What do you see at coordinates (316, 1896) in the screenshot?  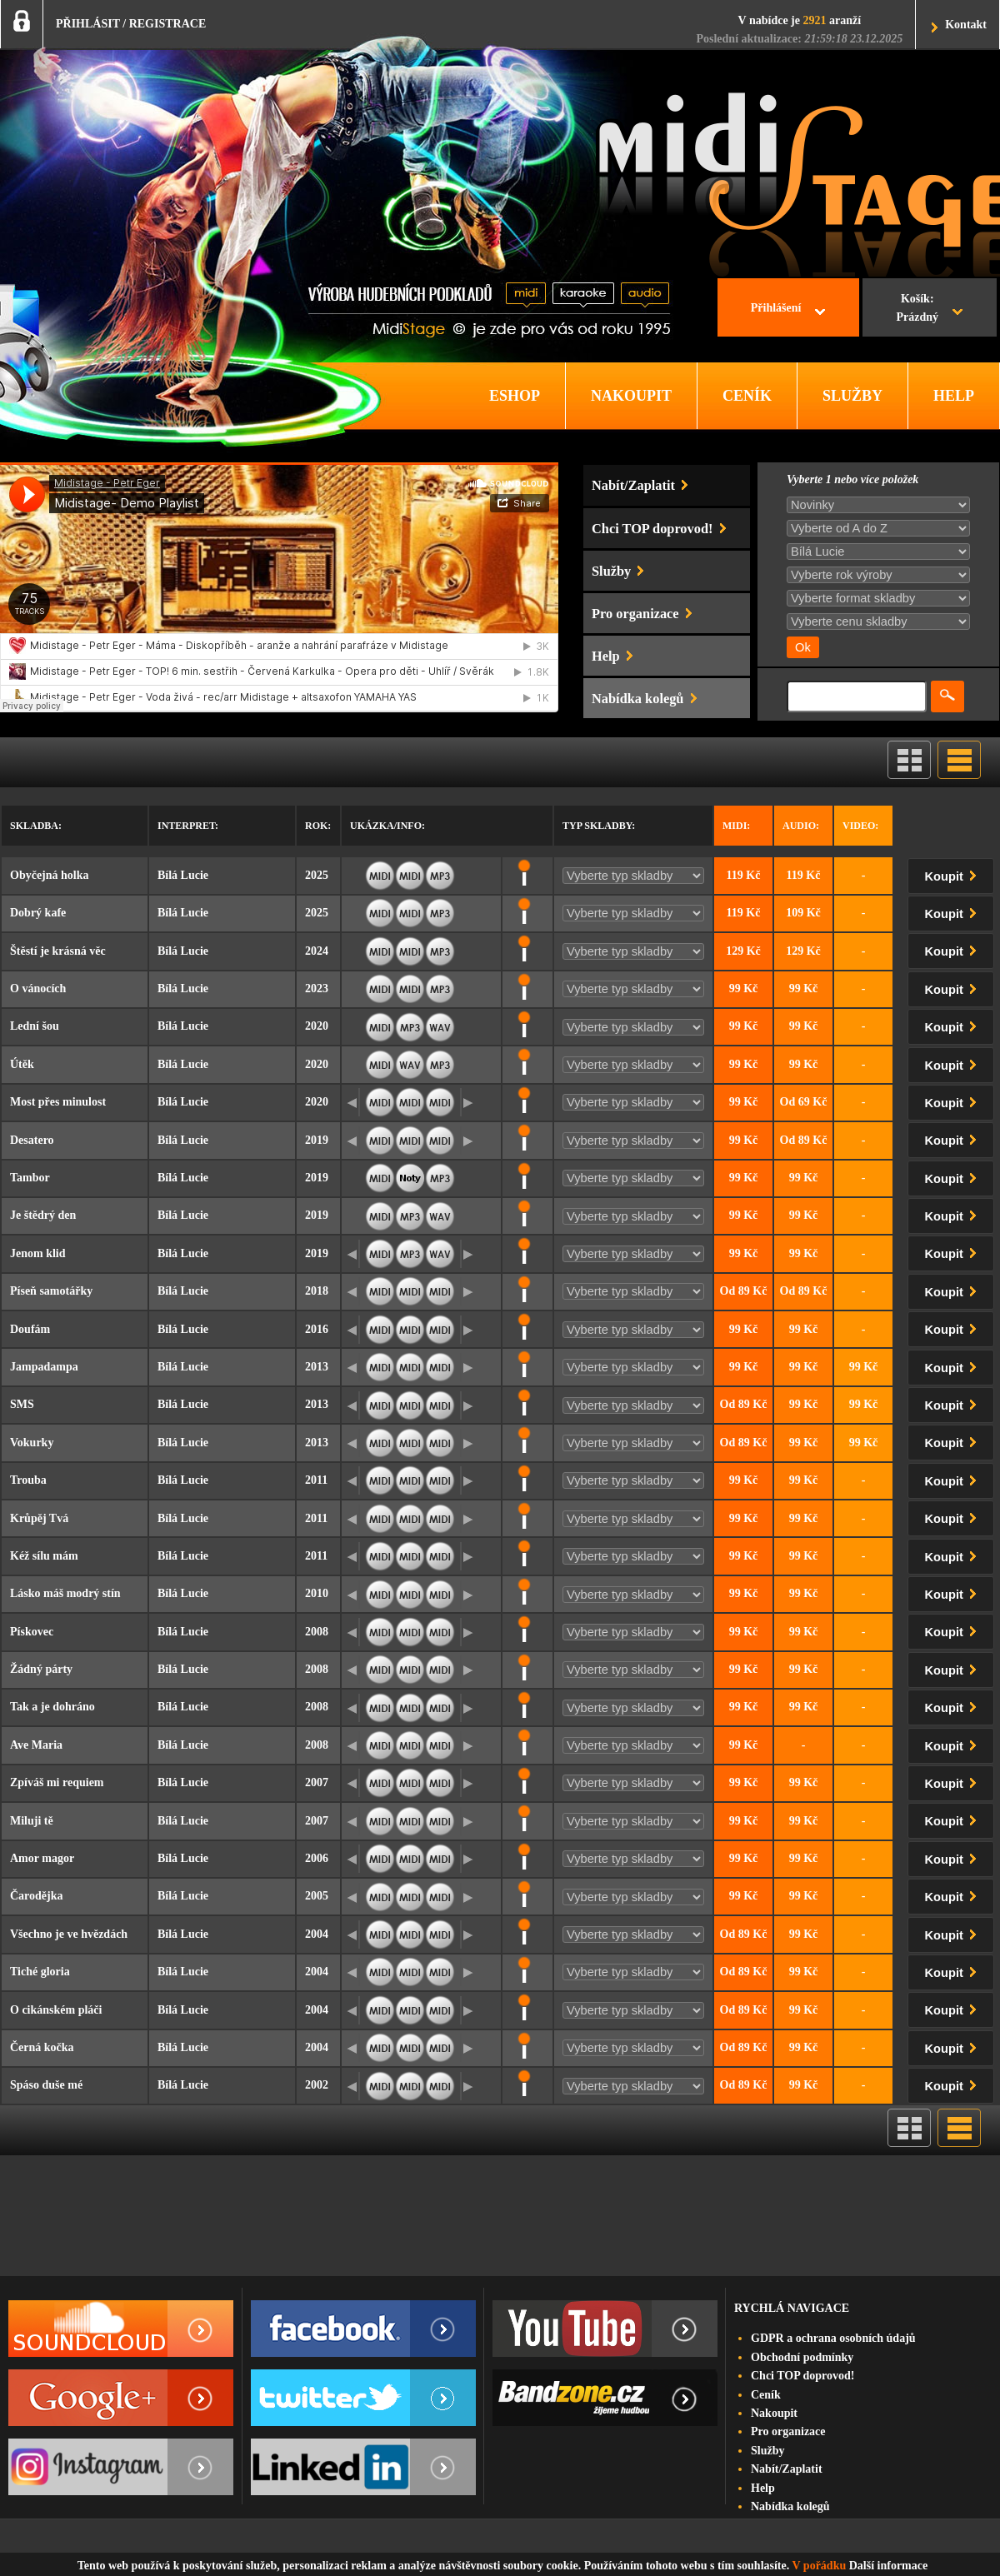 I see `2005` at bounding box center [316, 1896].